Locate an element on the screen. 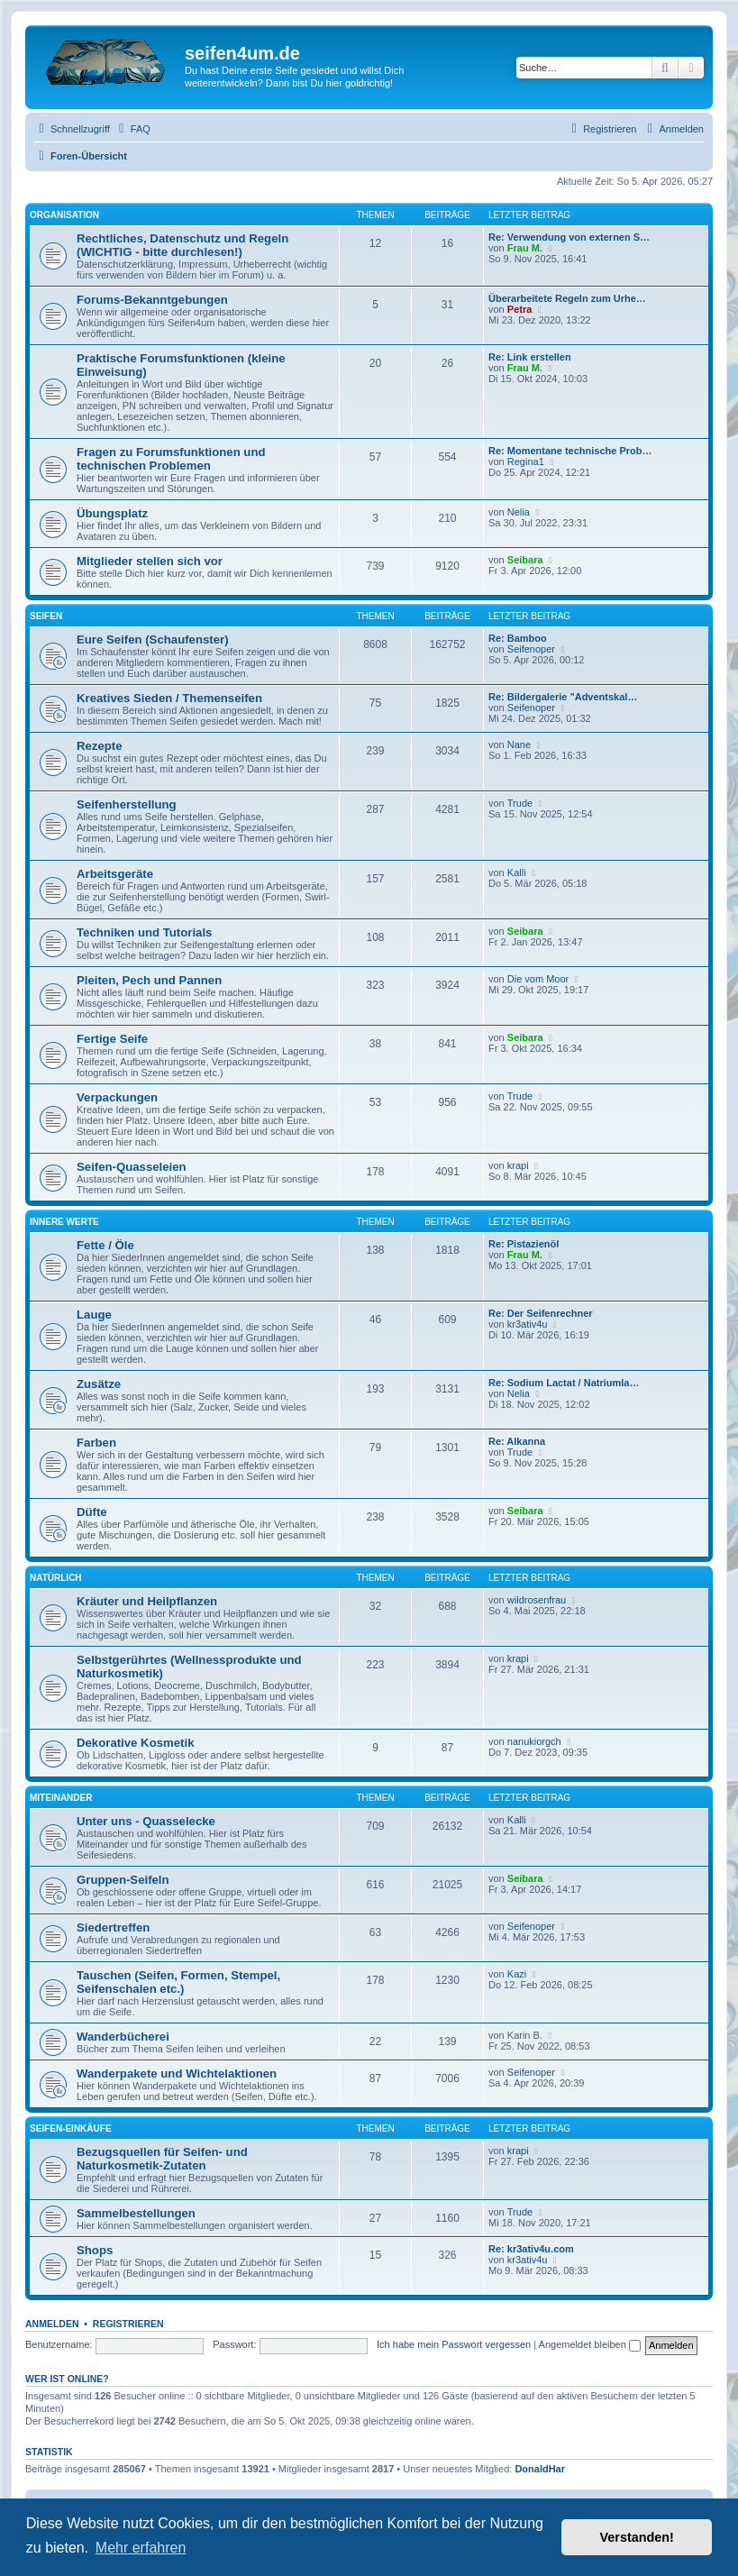  Verpackungen is located at coordinates (117, 1097).